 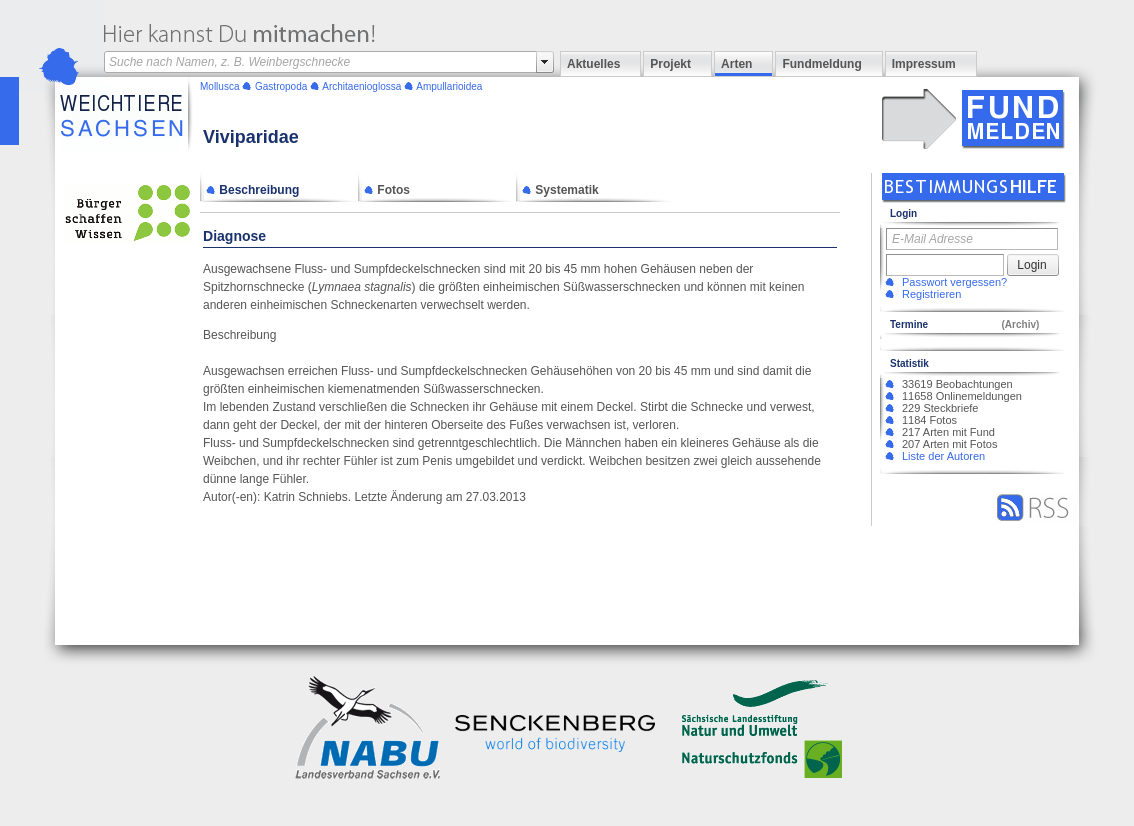 I want to click on Fotos, so click(x=387, y=190).